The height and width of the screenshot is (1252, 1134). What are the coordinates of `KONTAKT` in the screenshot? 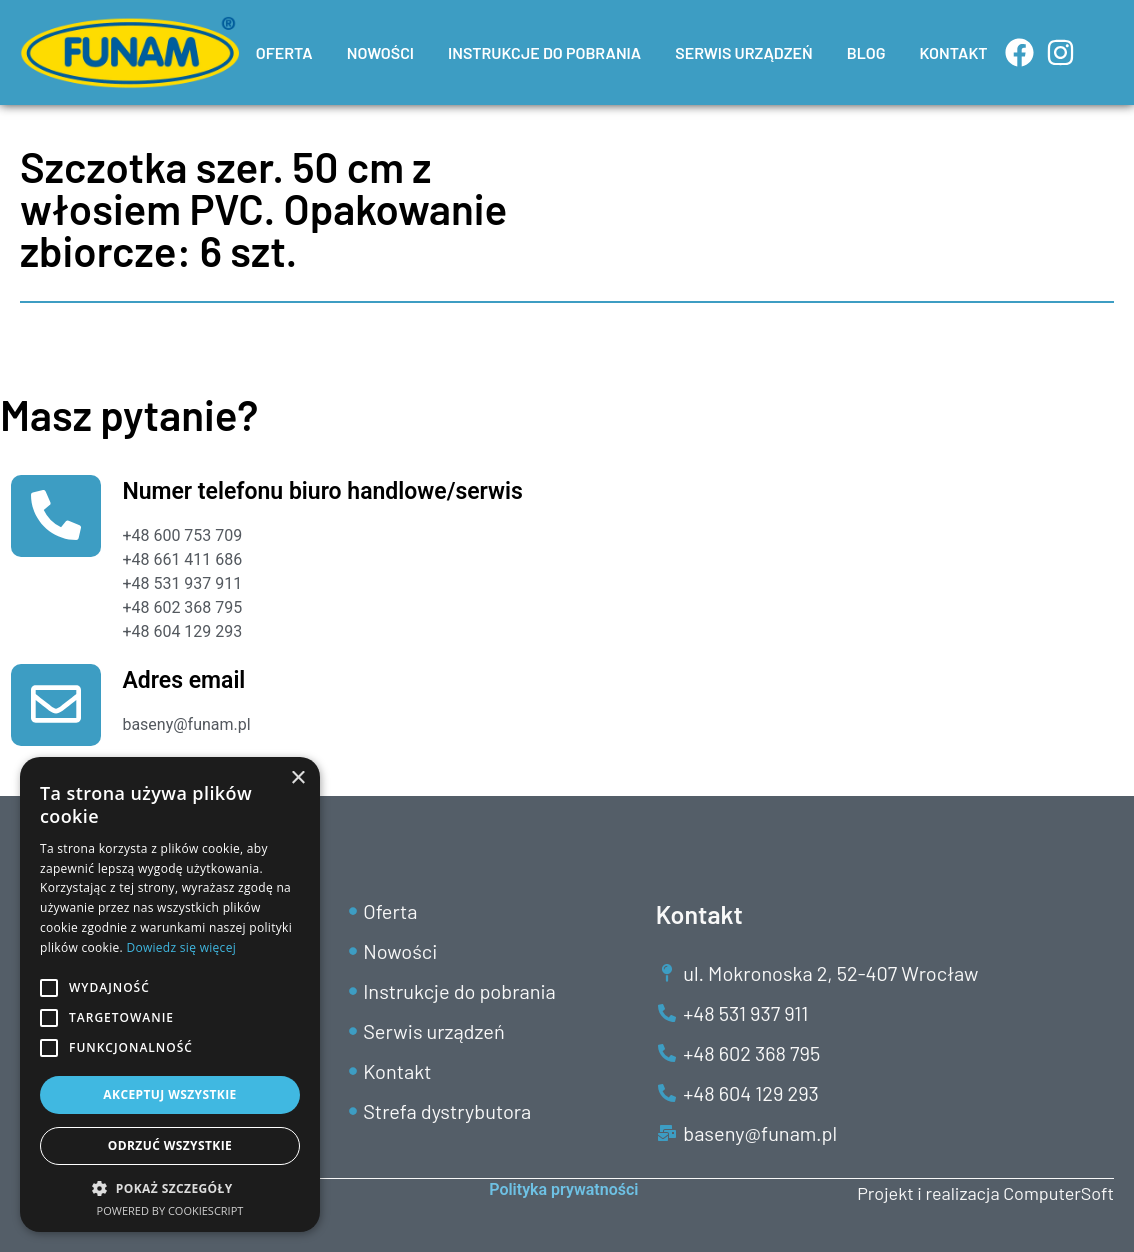 It's located at (954, 52).